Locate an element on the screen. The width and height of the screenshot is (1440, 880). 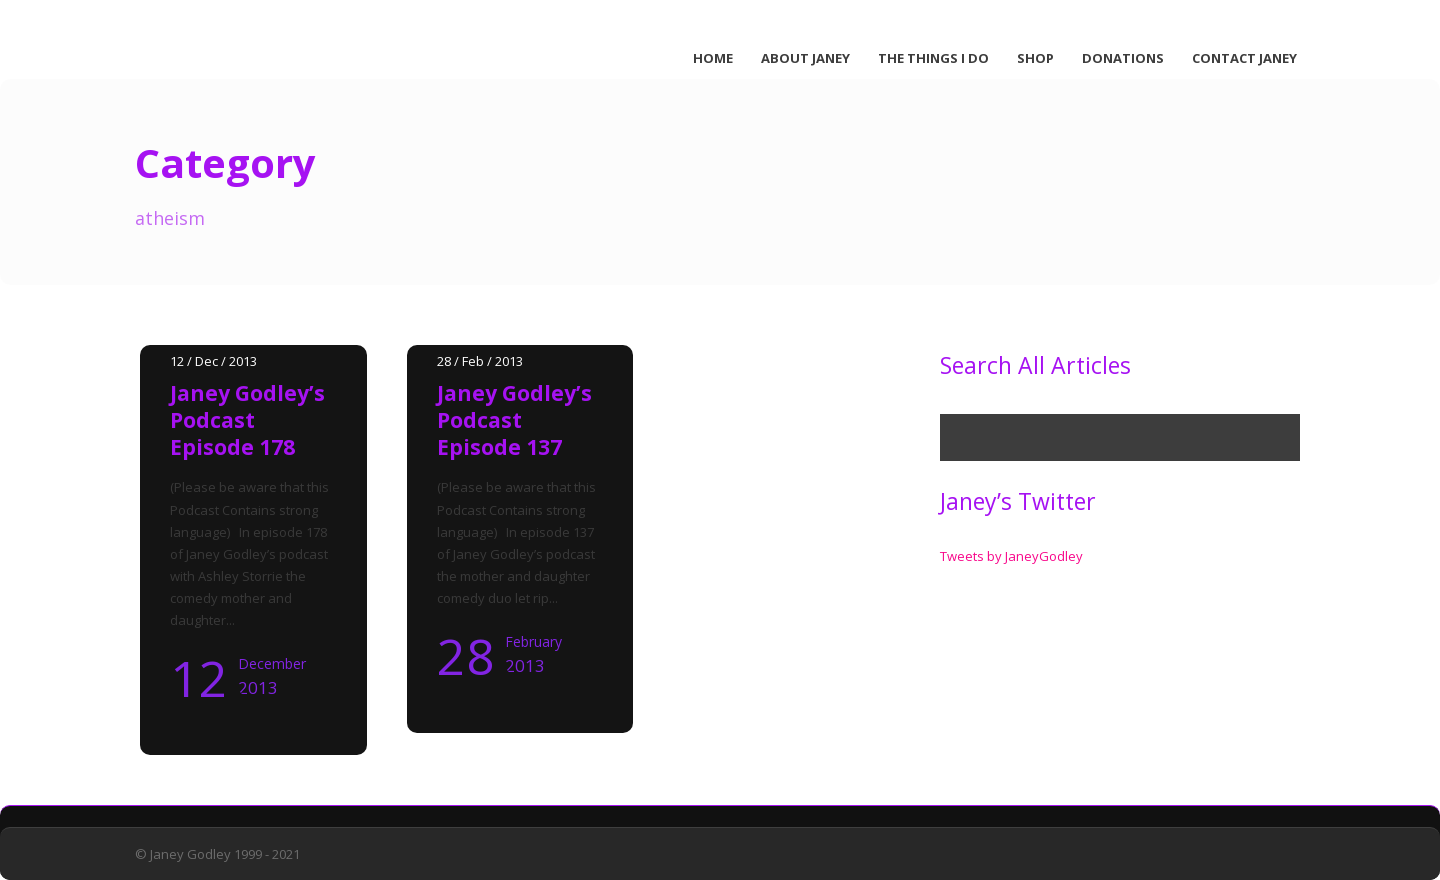
Home is located at coordinates (713, 58).